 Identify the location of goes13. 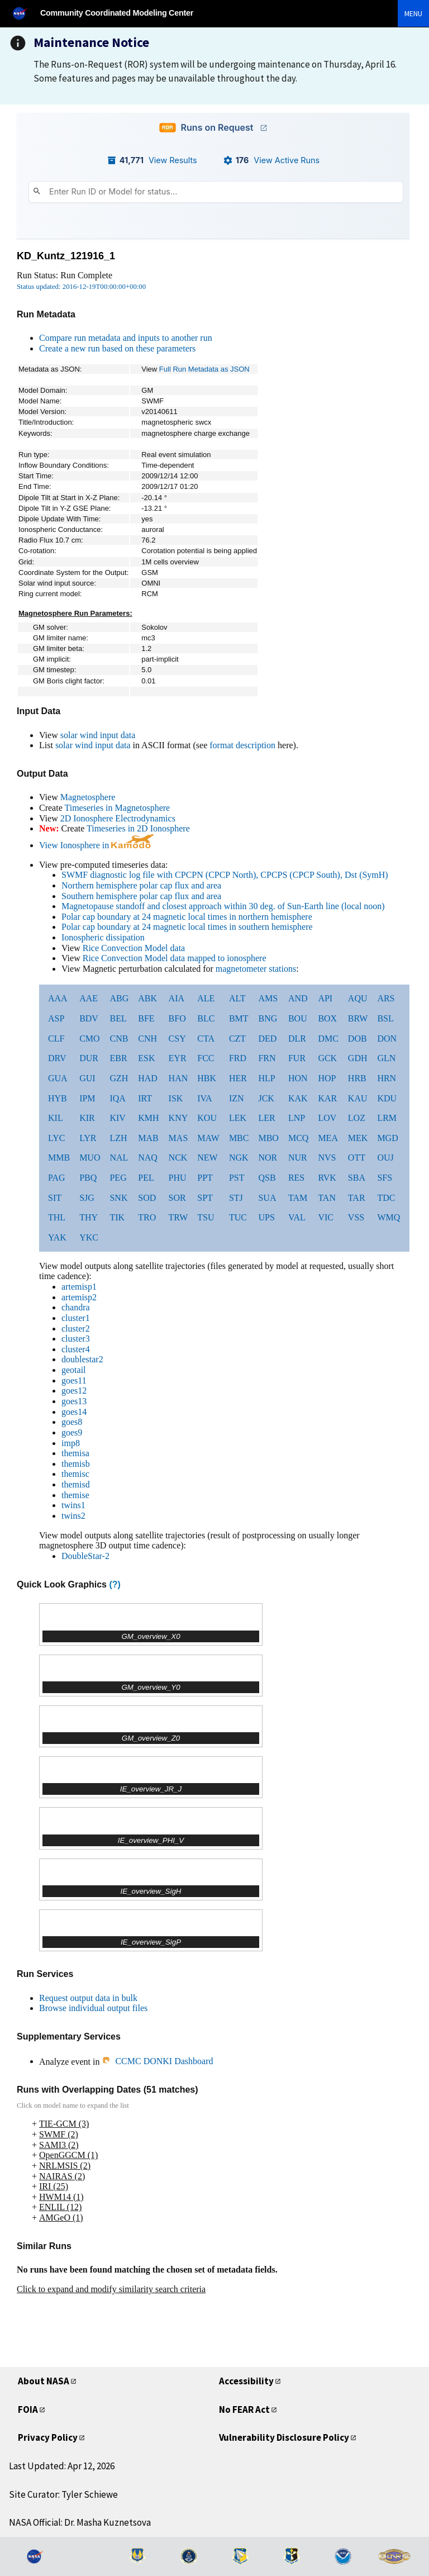
(74, 1401).